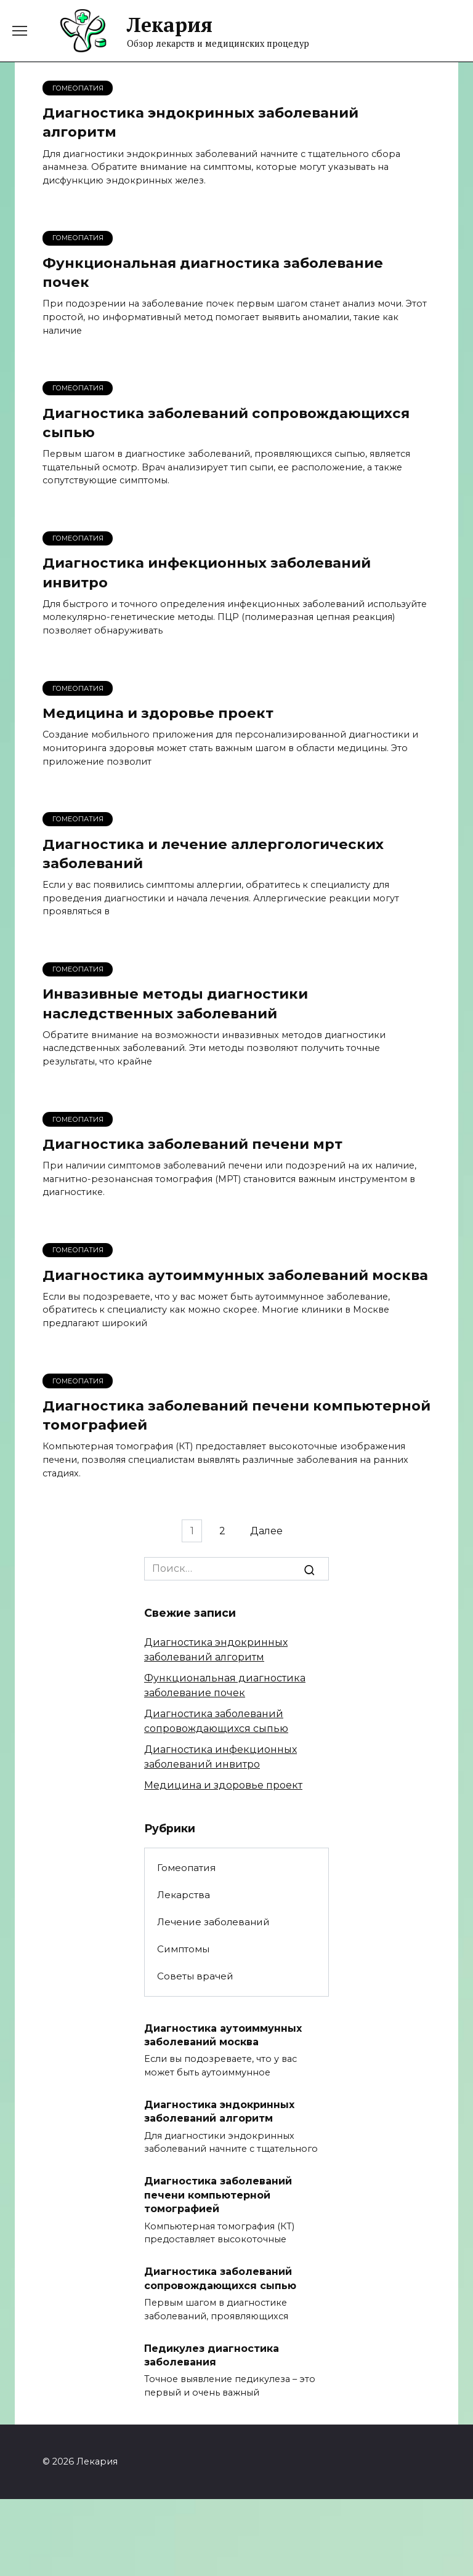  I want to click on Гомеопатия, so click(186, 1870).